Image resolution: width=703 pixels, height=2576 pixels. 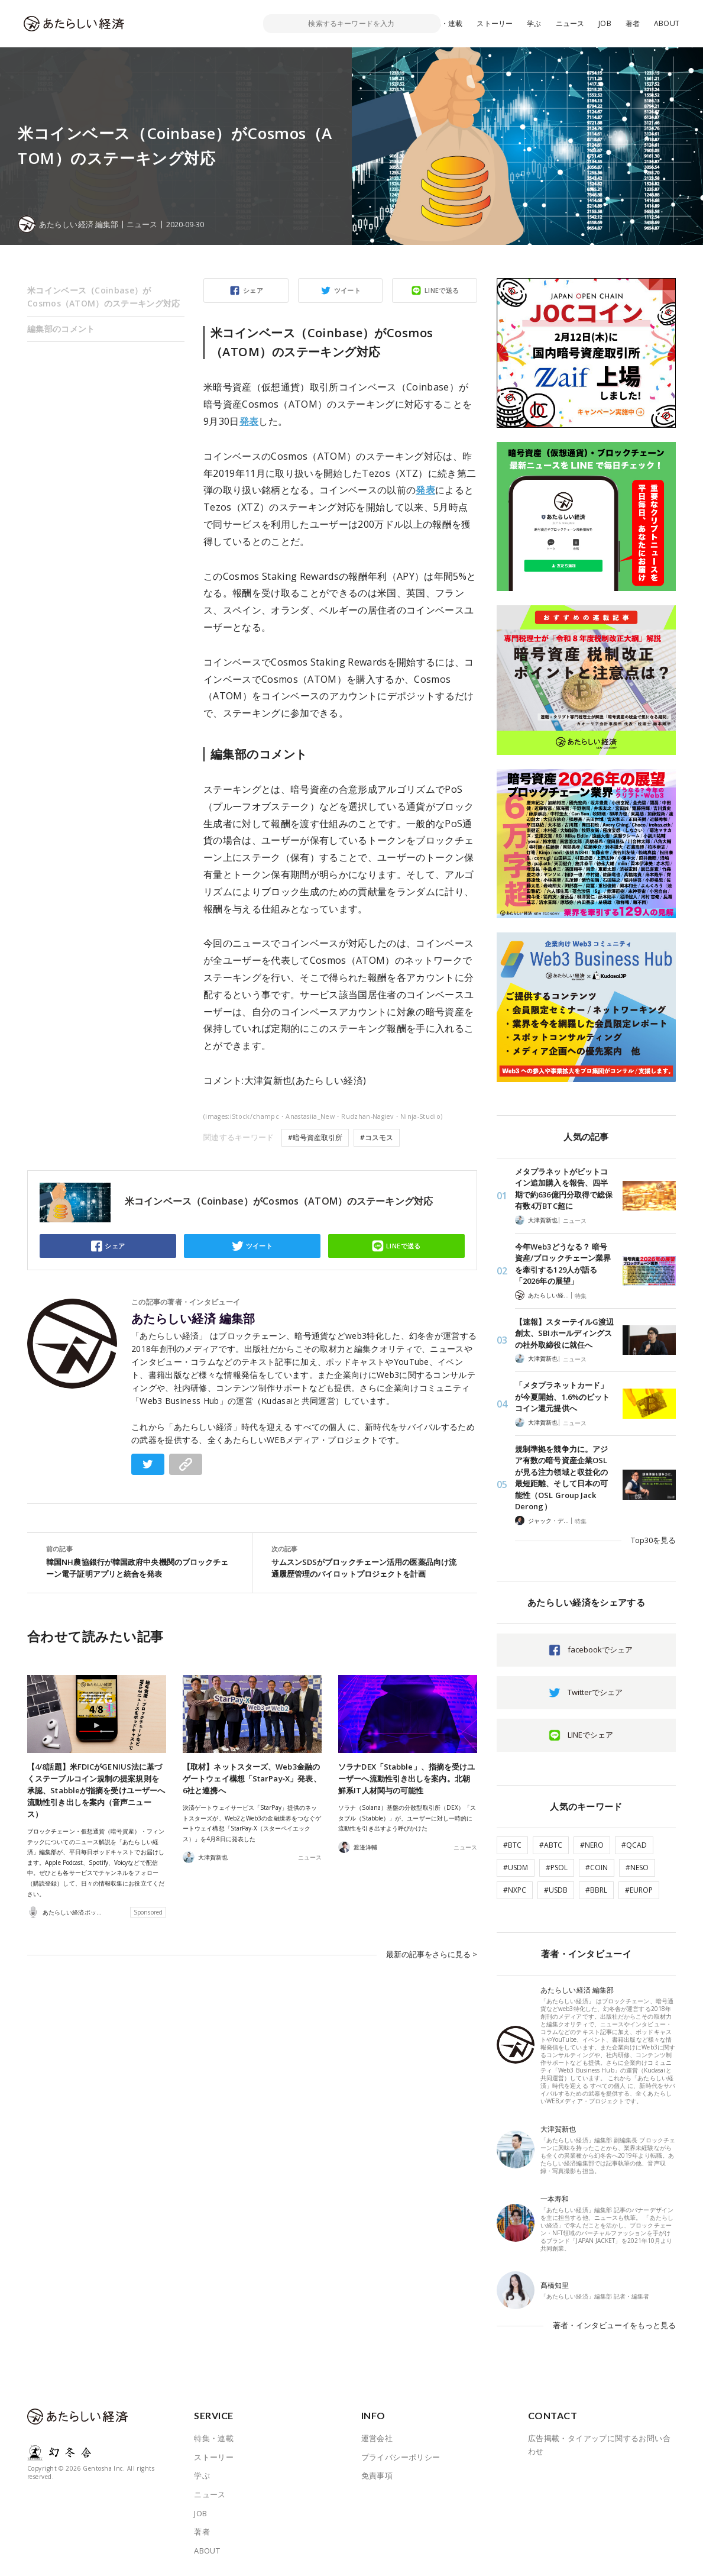 I want to click on ニュース, so click(x=570, y=23).